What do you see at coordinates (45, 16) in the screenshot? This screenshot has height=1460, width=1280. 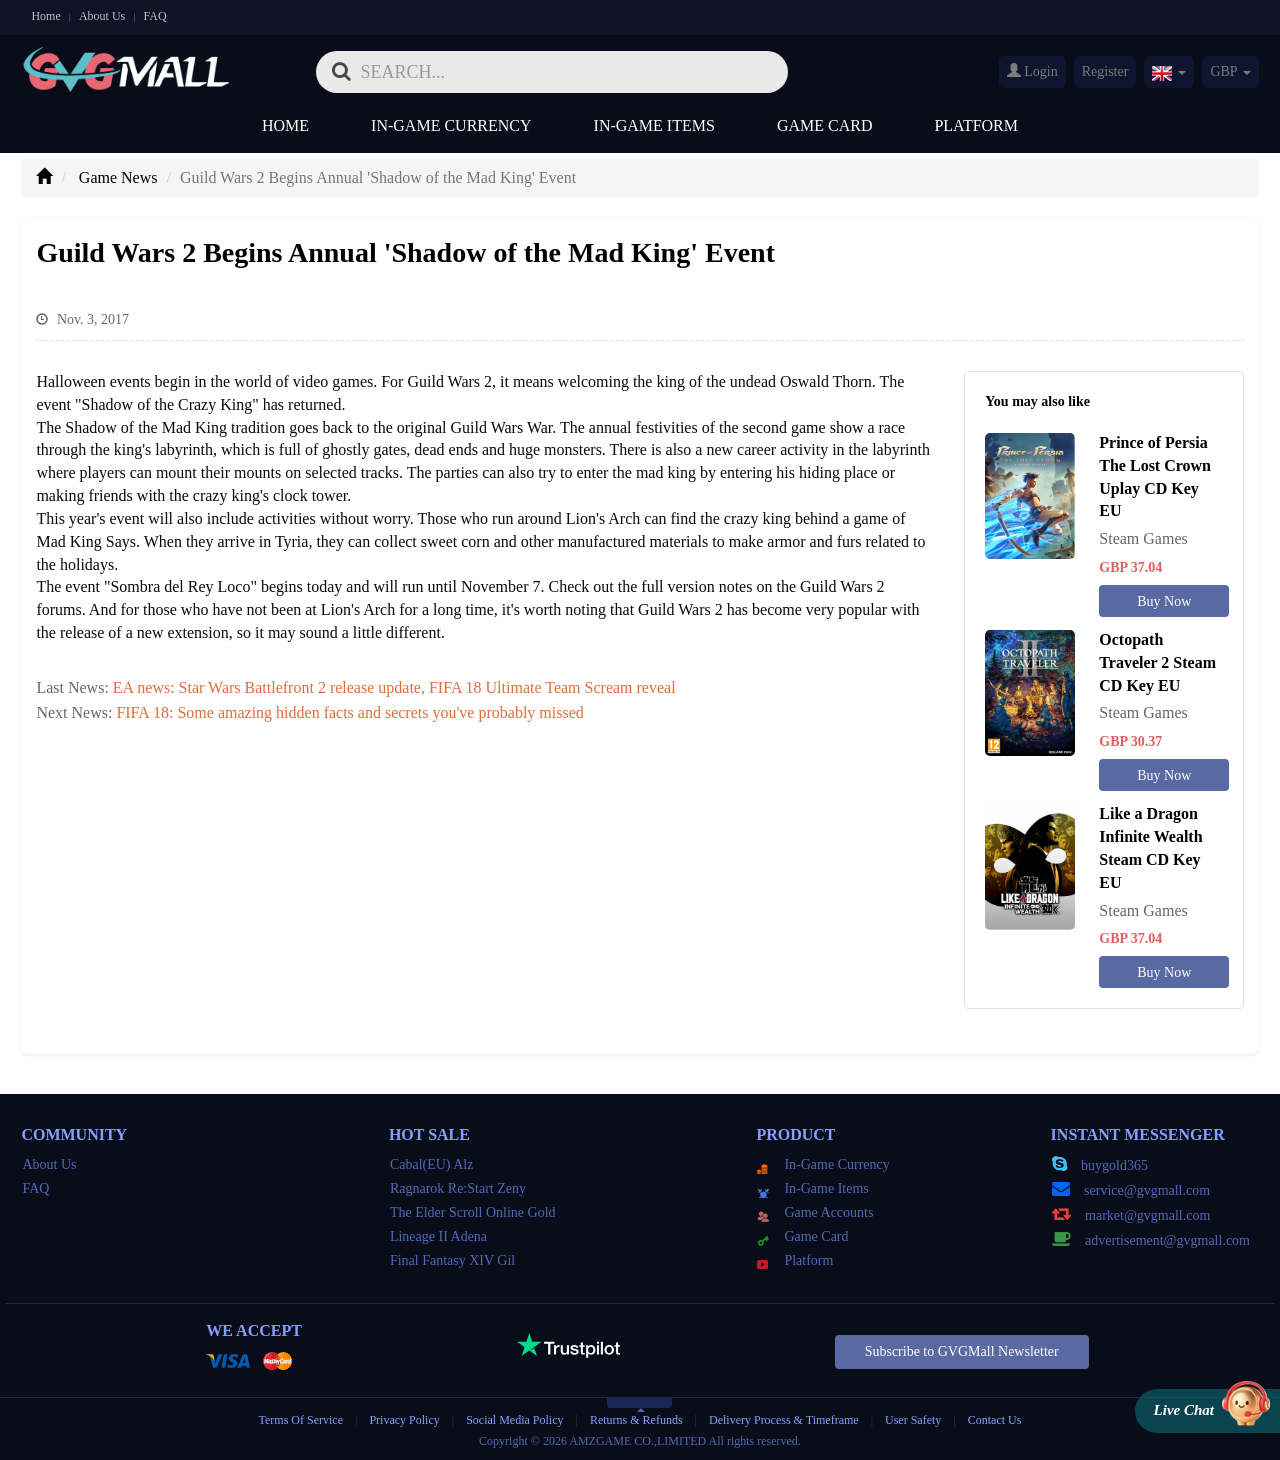 I see `Home` at bounding box center [45, 16].